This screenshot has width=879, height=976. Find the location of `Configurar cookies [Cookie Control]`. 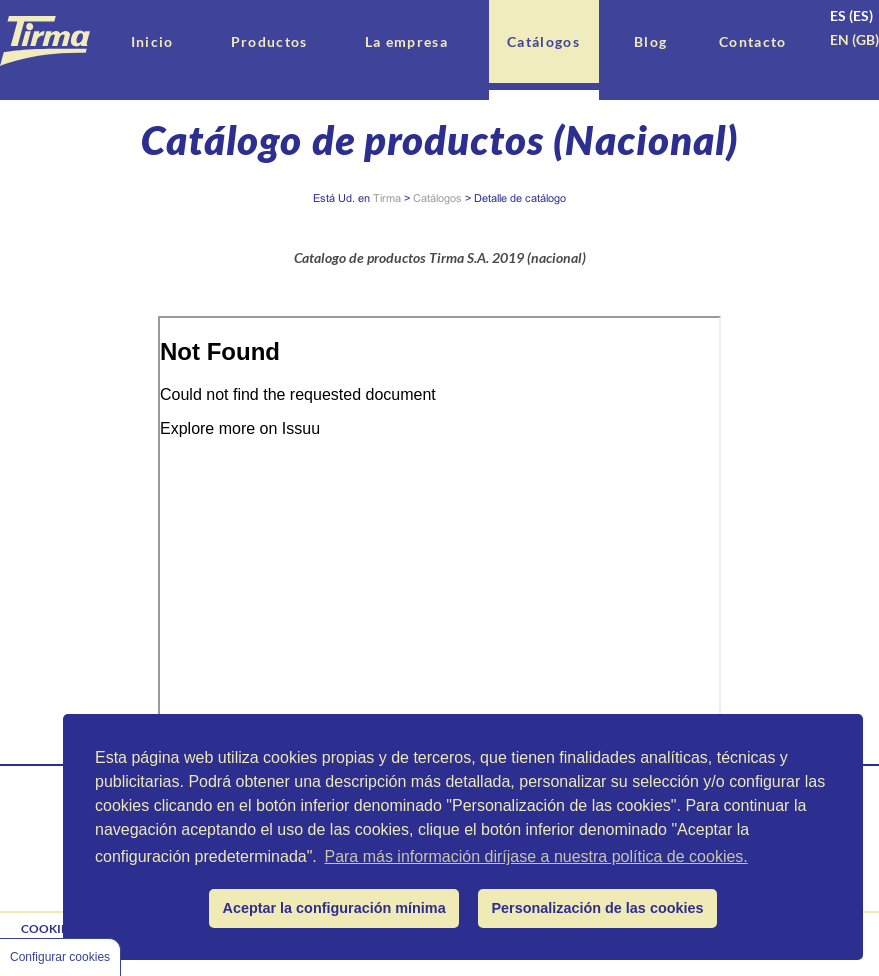

Configurar cookies [Cookie Control] is located at coordinates (60, 957).